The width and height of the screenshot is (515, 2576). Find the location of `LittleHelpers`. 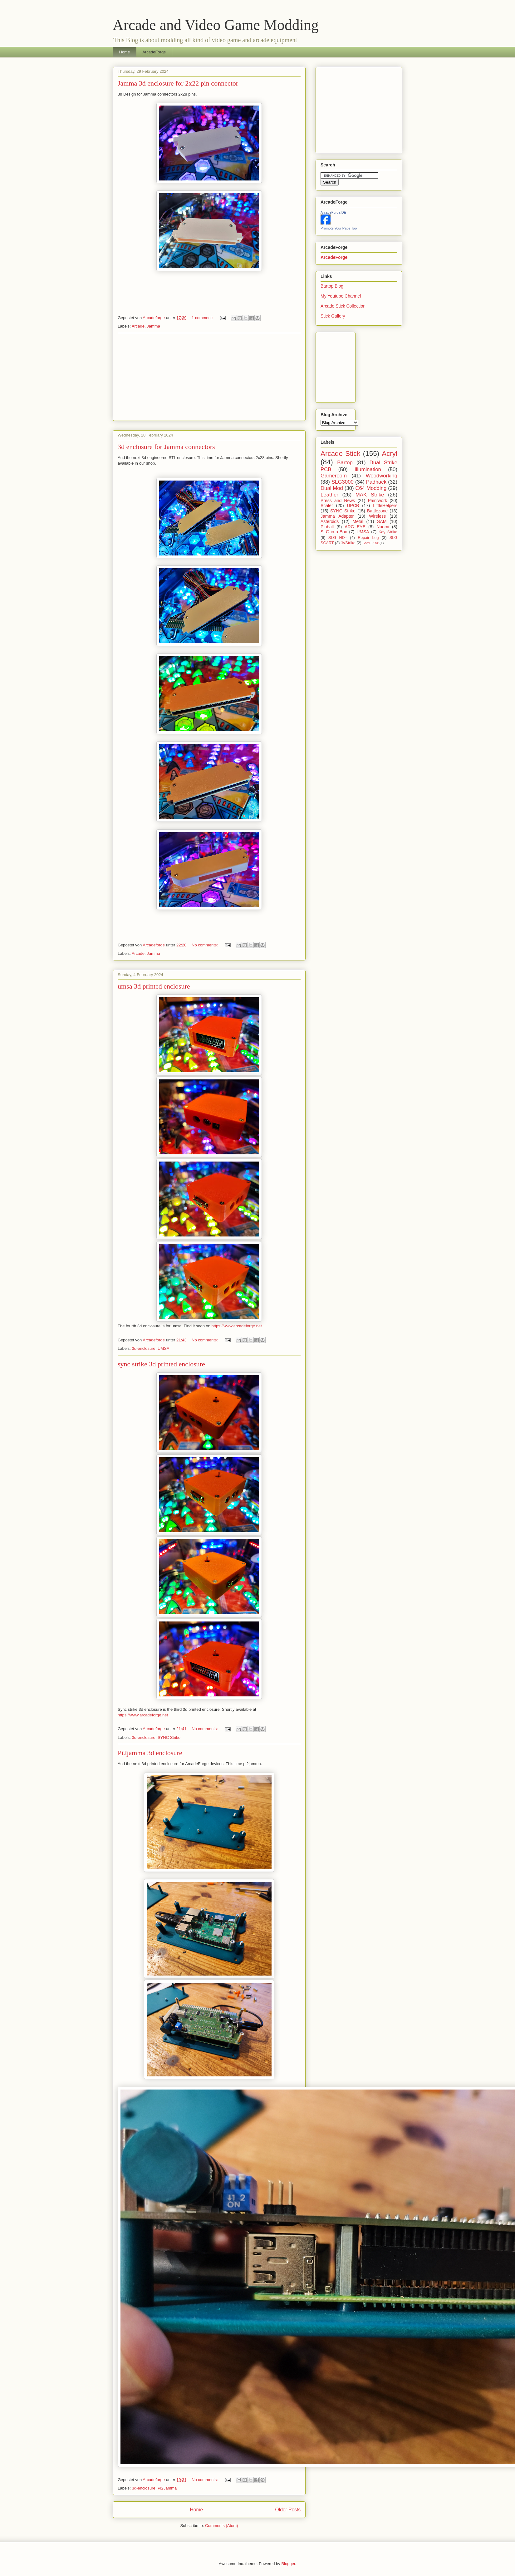

LittleHelpers is located at coordinates (385, 505).